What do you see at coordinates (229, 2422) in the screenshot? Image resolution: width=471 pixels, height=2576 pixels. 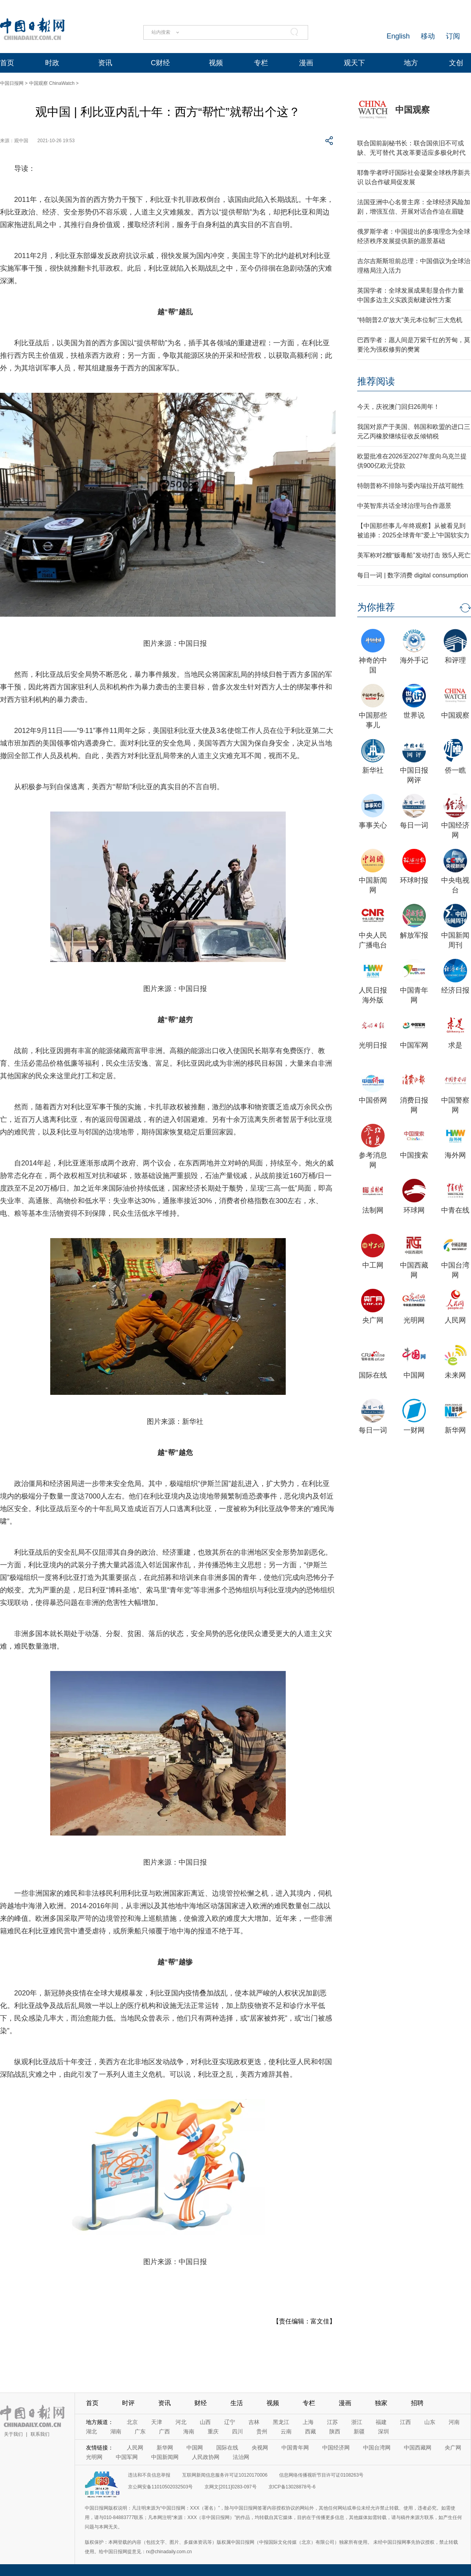 I see `辽宁` at bounding box center [229, 2422].